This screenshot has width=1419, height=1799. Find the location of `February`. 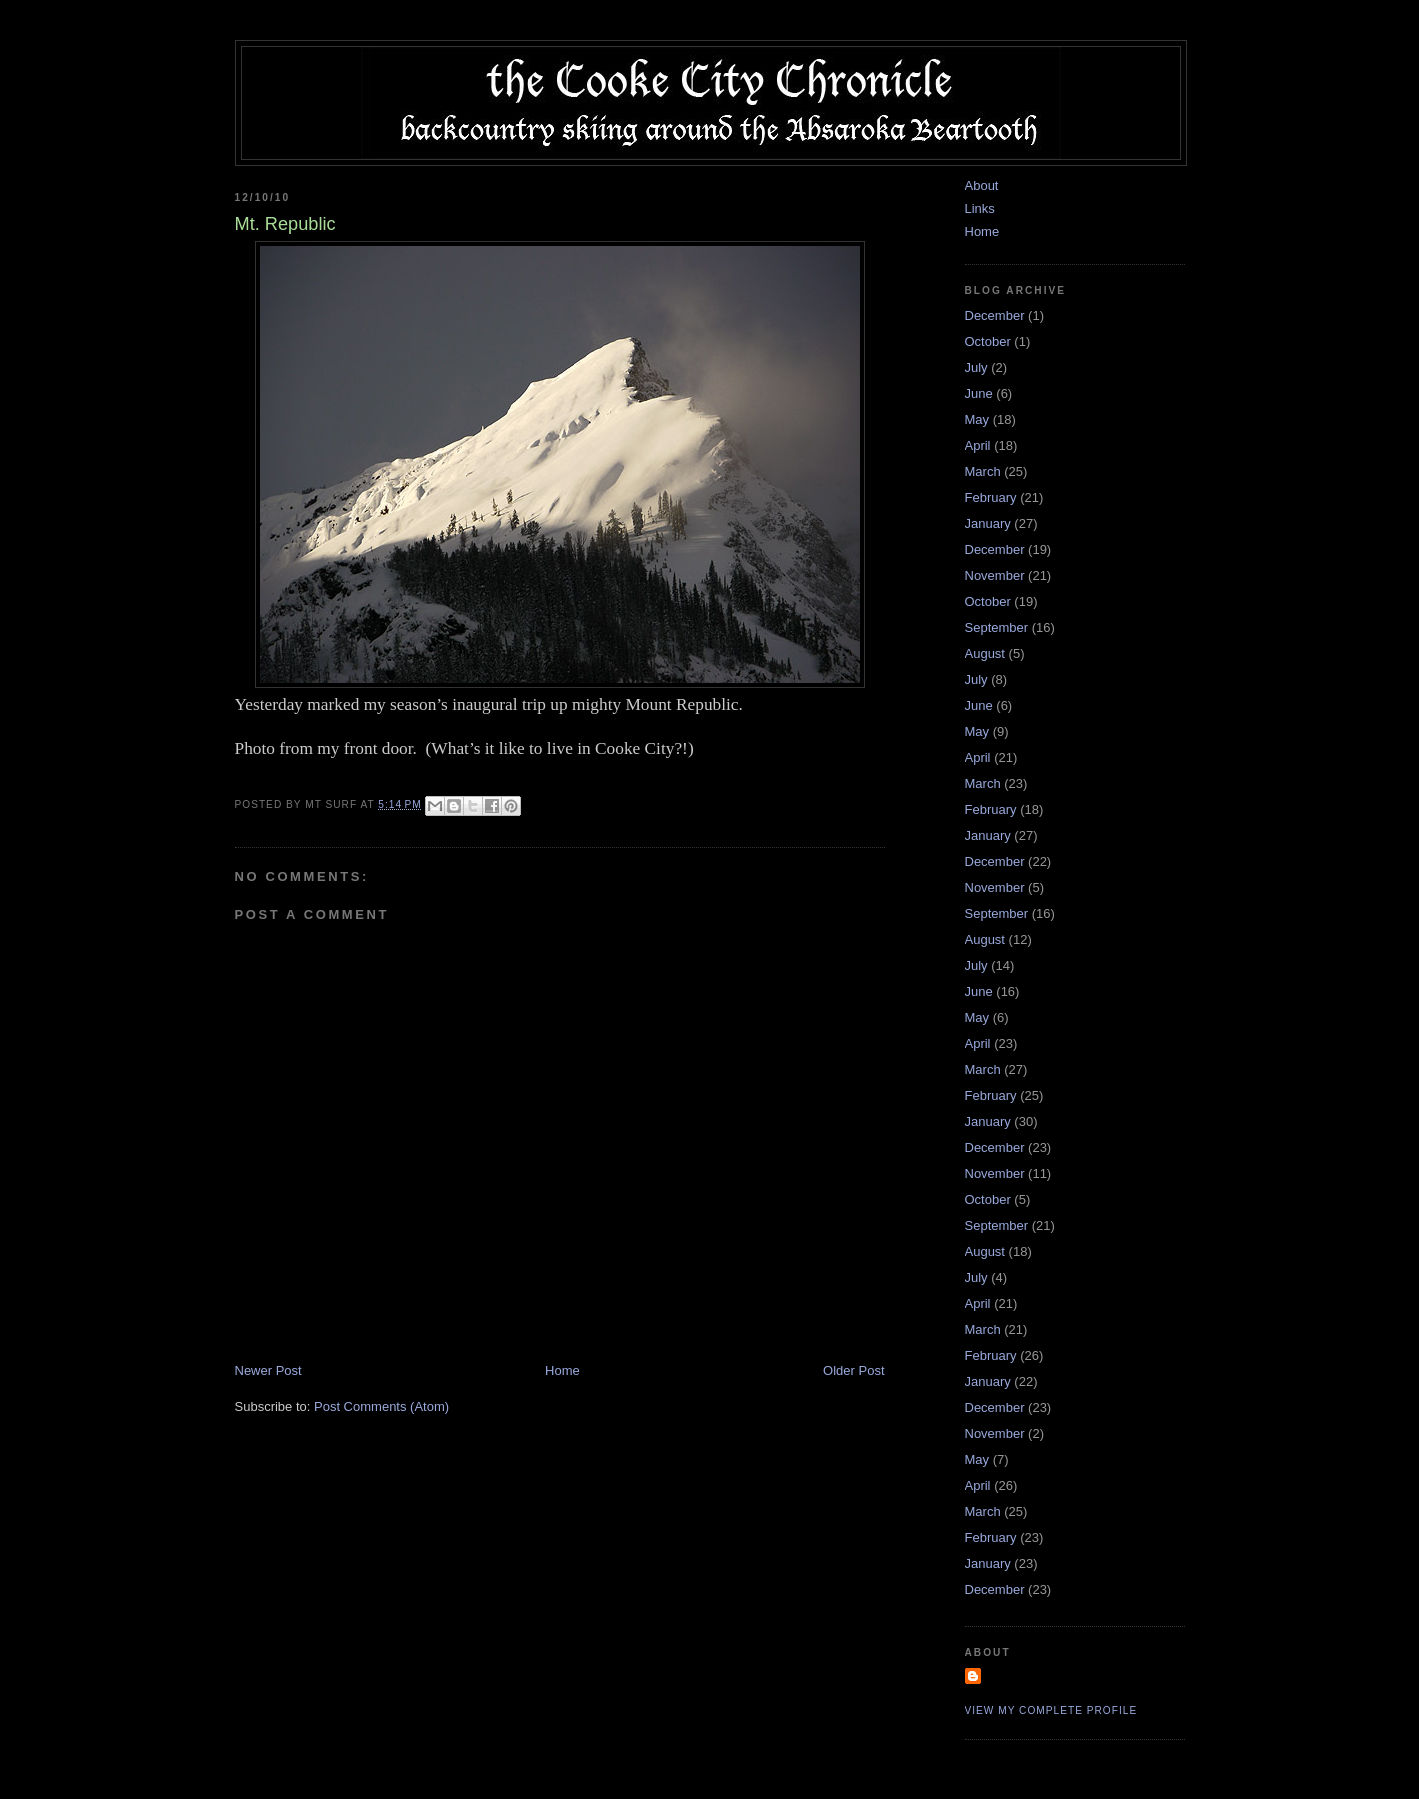

February is located at coordinates (991, 497).